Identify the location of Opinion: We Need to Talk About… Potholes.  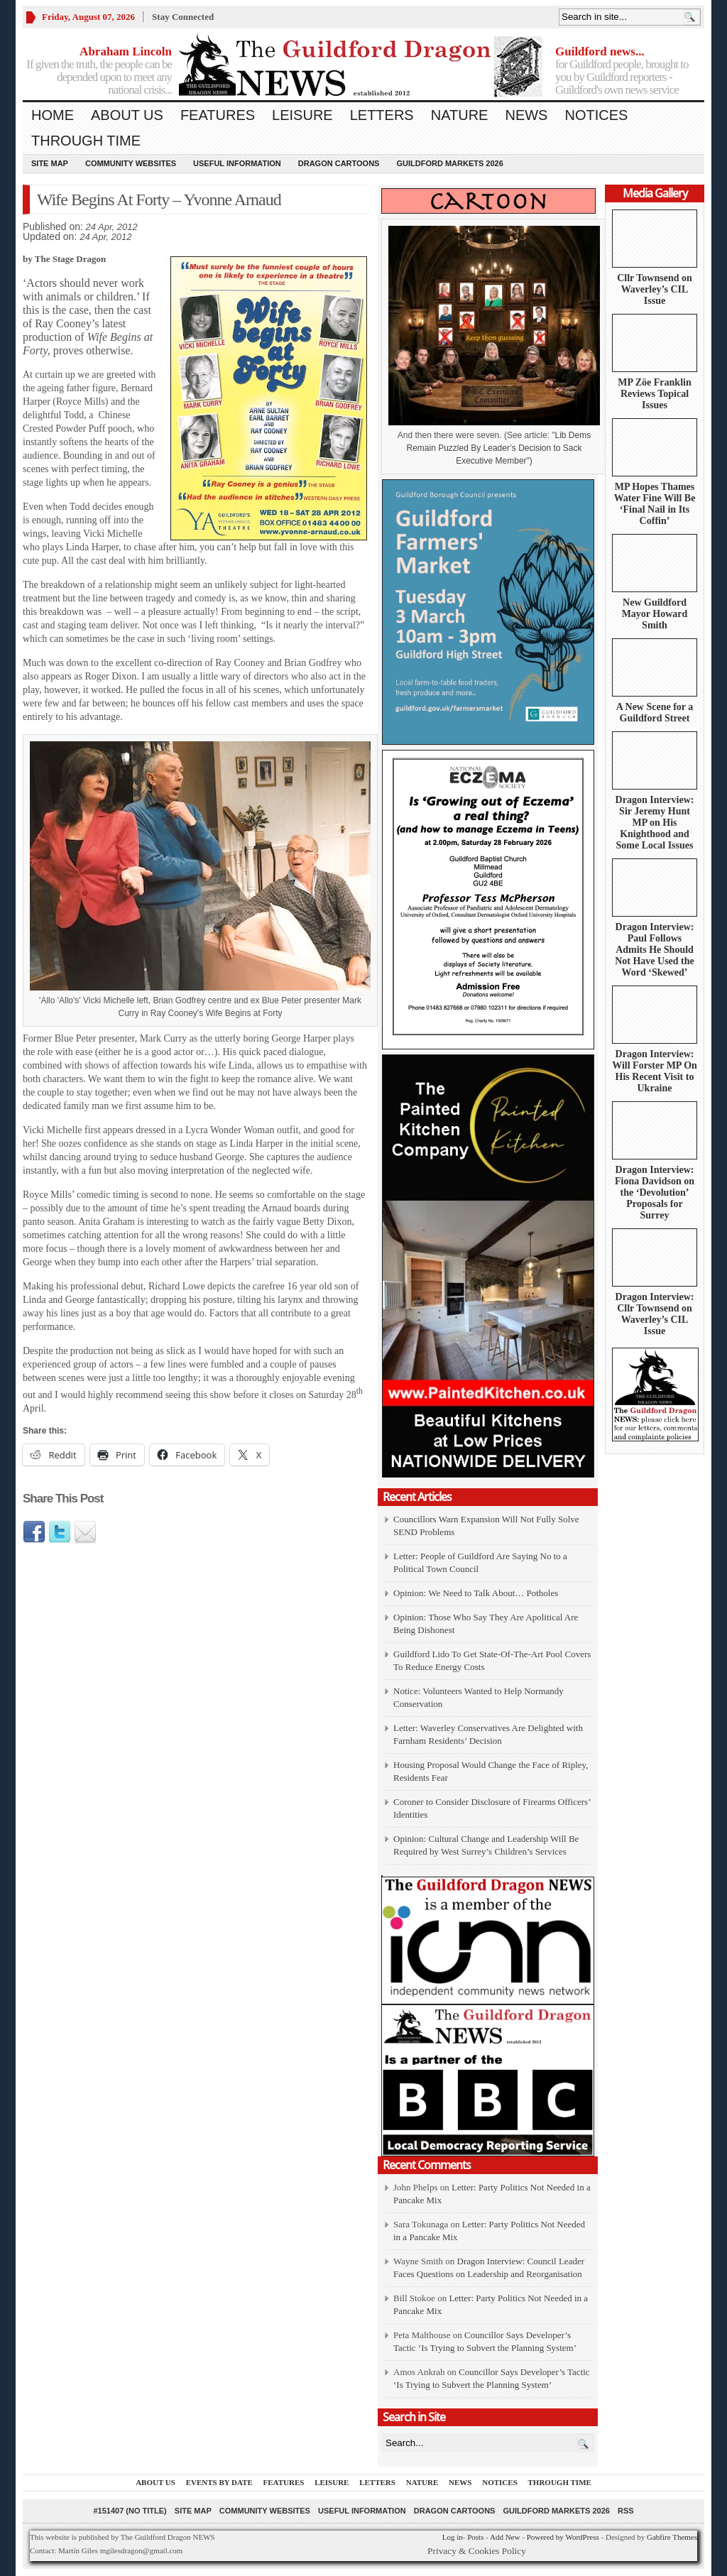
(477, 1593).